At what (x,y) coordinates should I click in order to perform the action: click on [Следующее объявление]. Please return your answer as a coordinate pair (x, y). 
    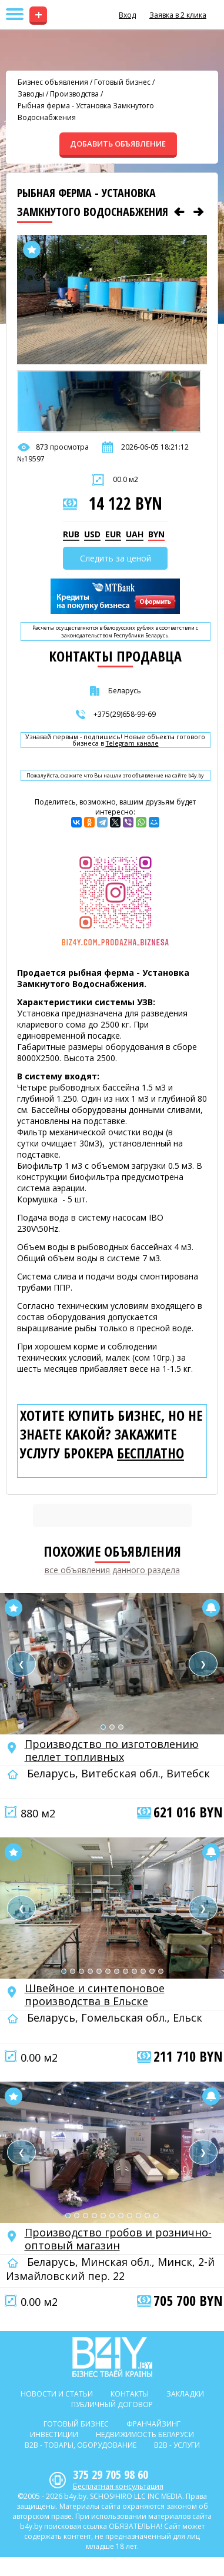
    Looking at the image, I should click on (198, 211).